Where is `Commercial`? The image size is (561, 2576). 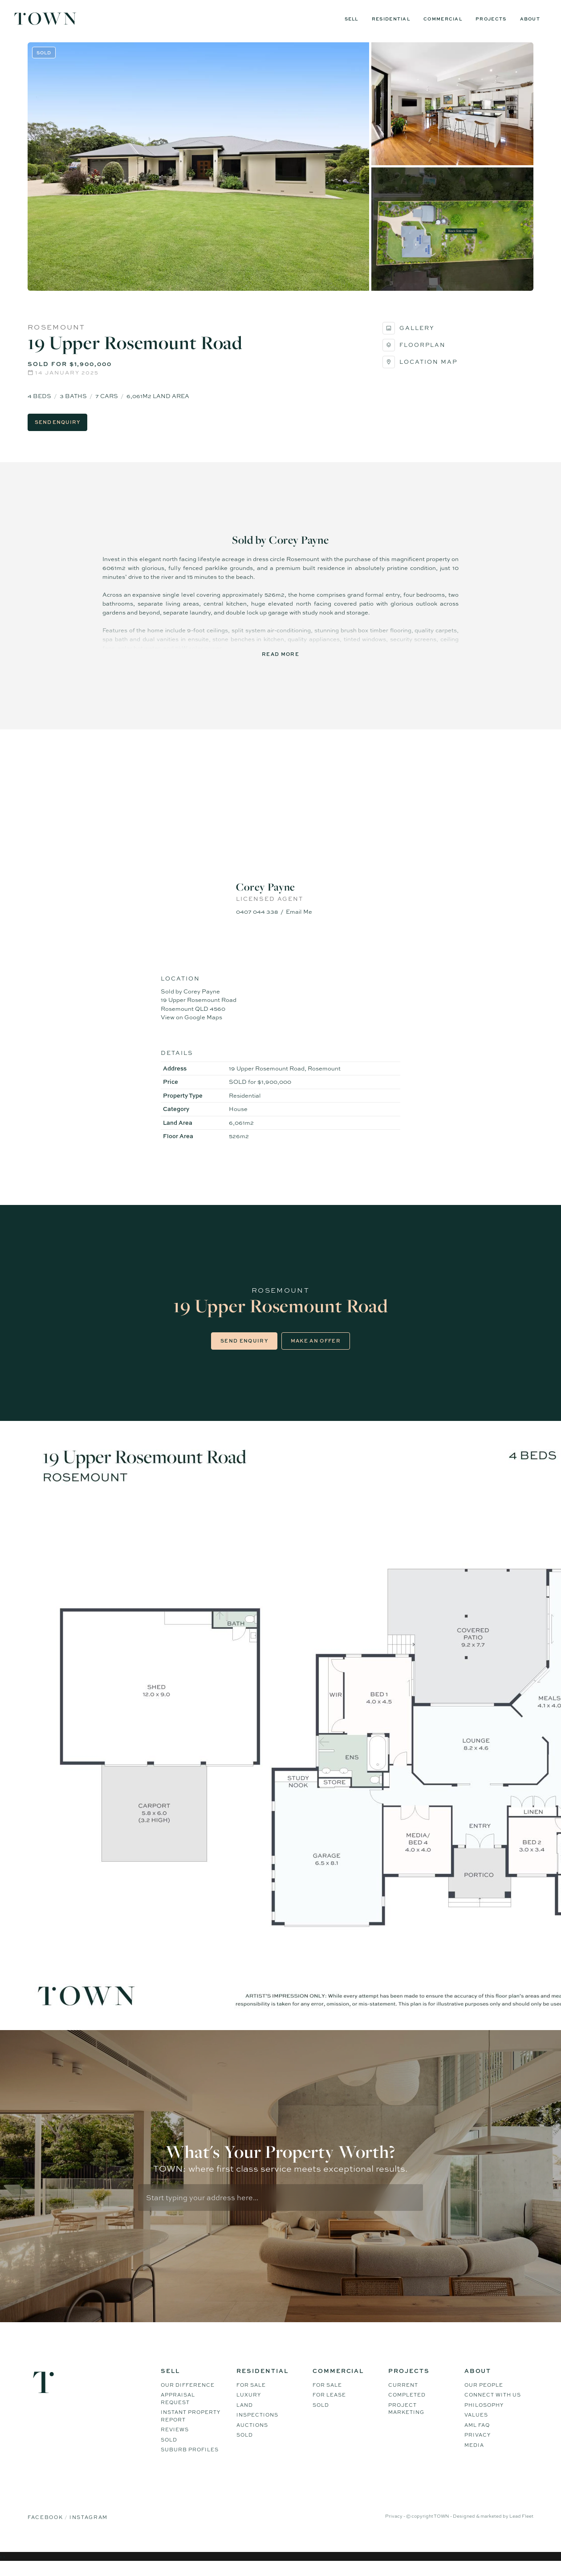 Commercial is located at coordinates (442, 19).